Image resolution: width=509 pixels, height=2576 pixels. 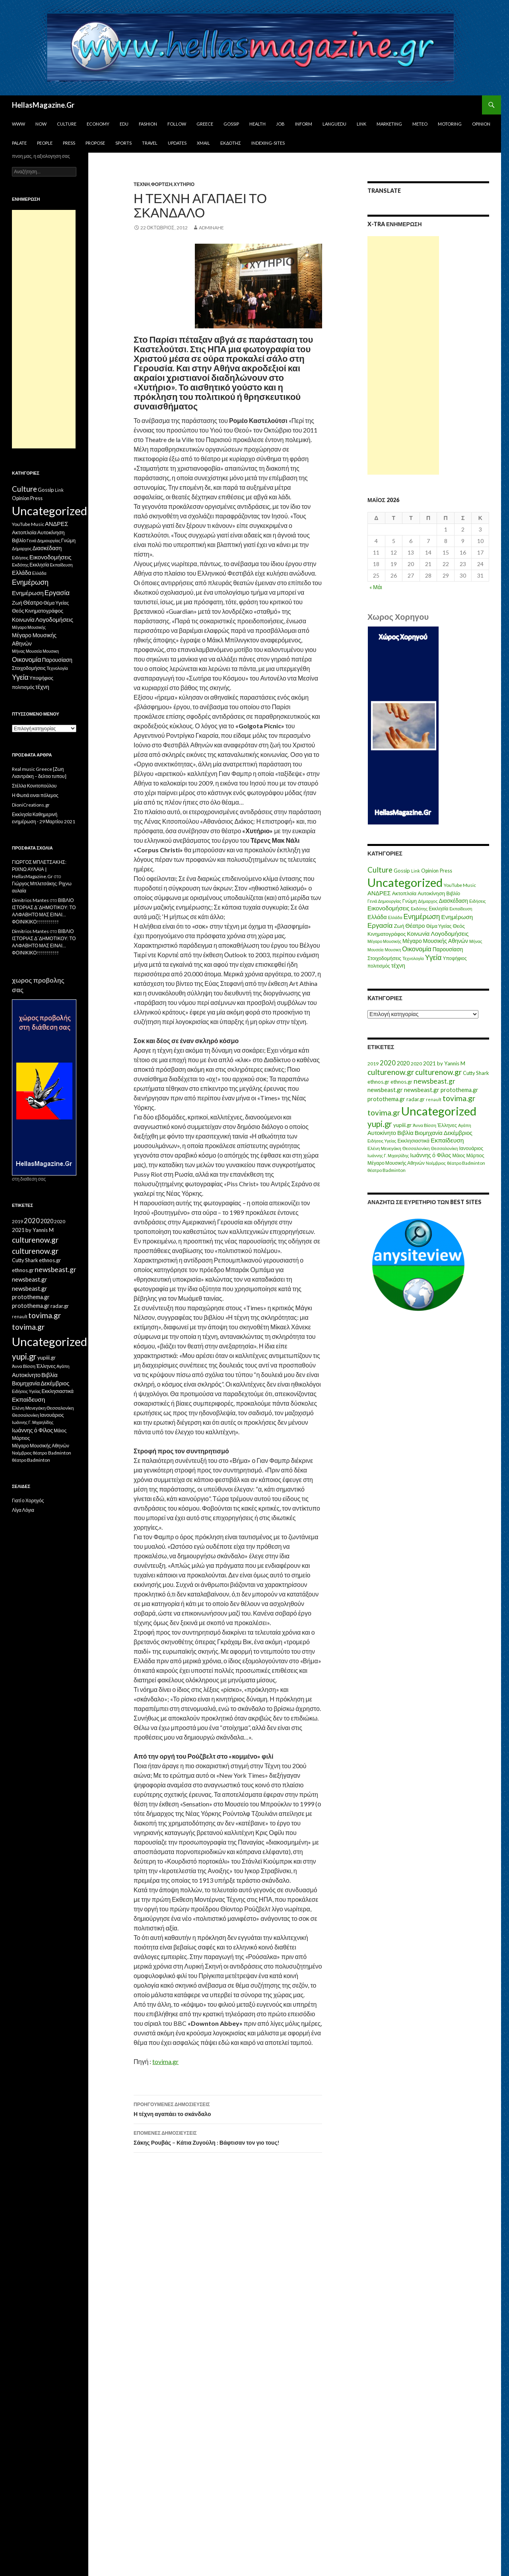 I want to click on Culture [Culture (63 στοιχεία)], so click(x=379, y=869).